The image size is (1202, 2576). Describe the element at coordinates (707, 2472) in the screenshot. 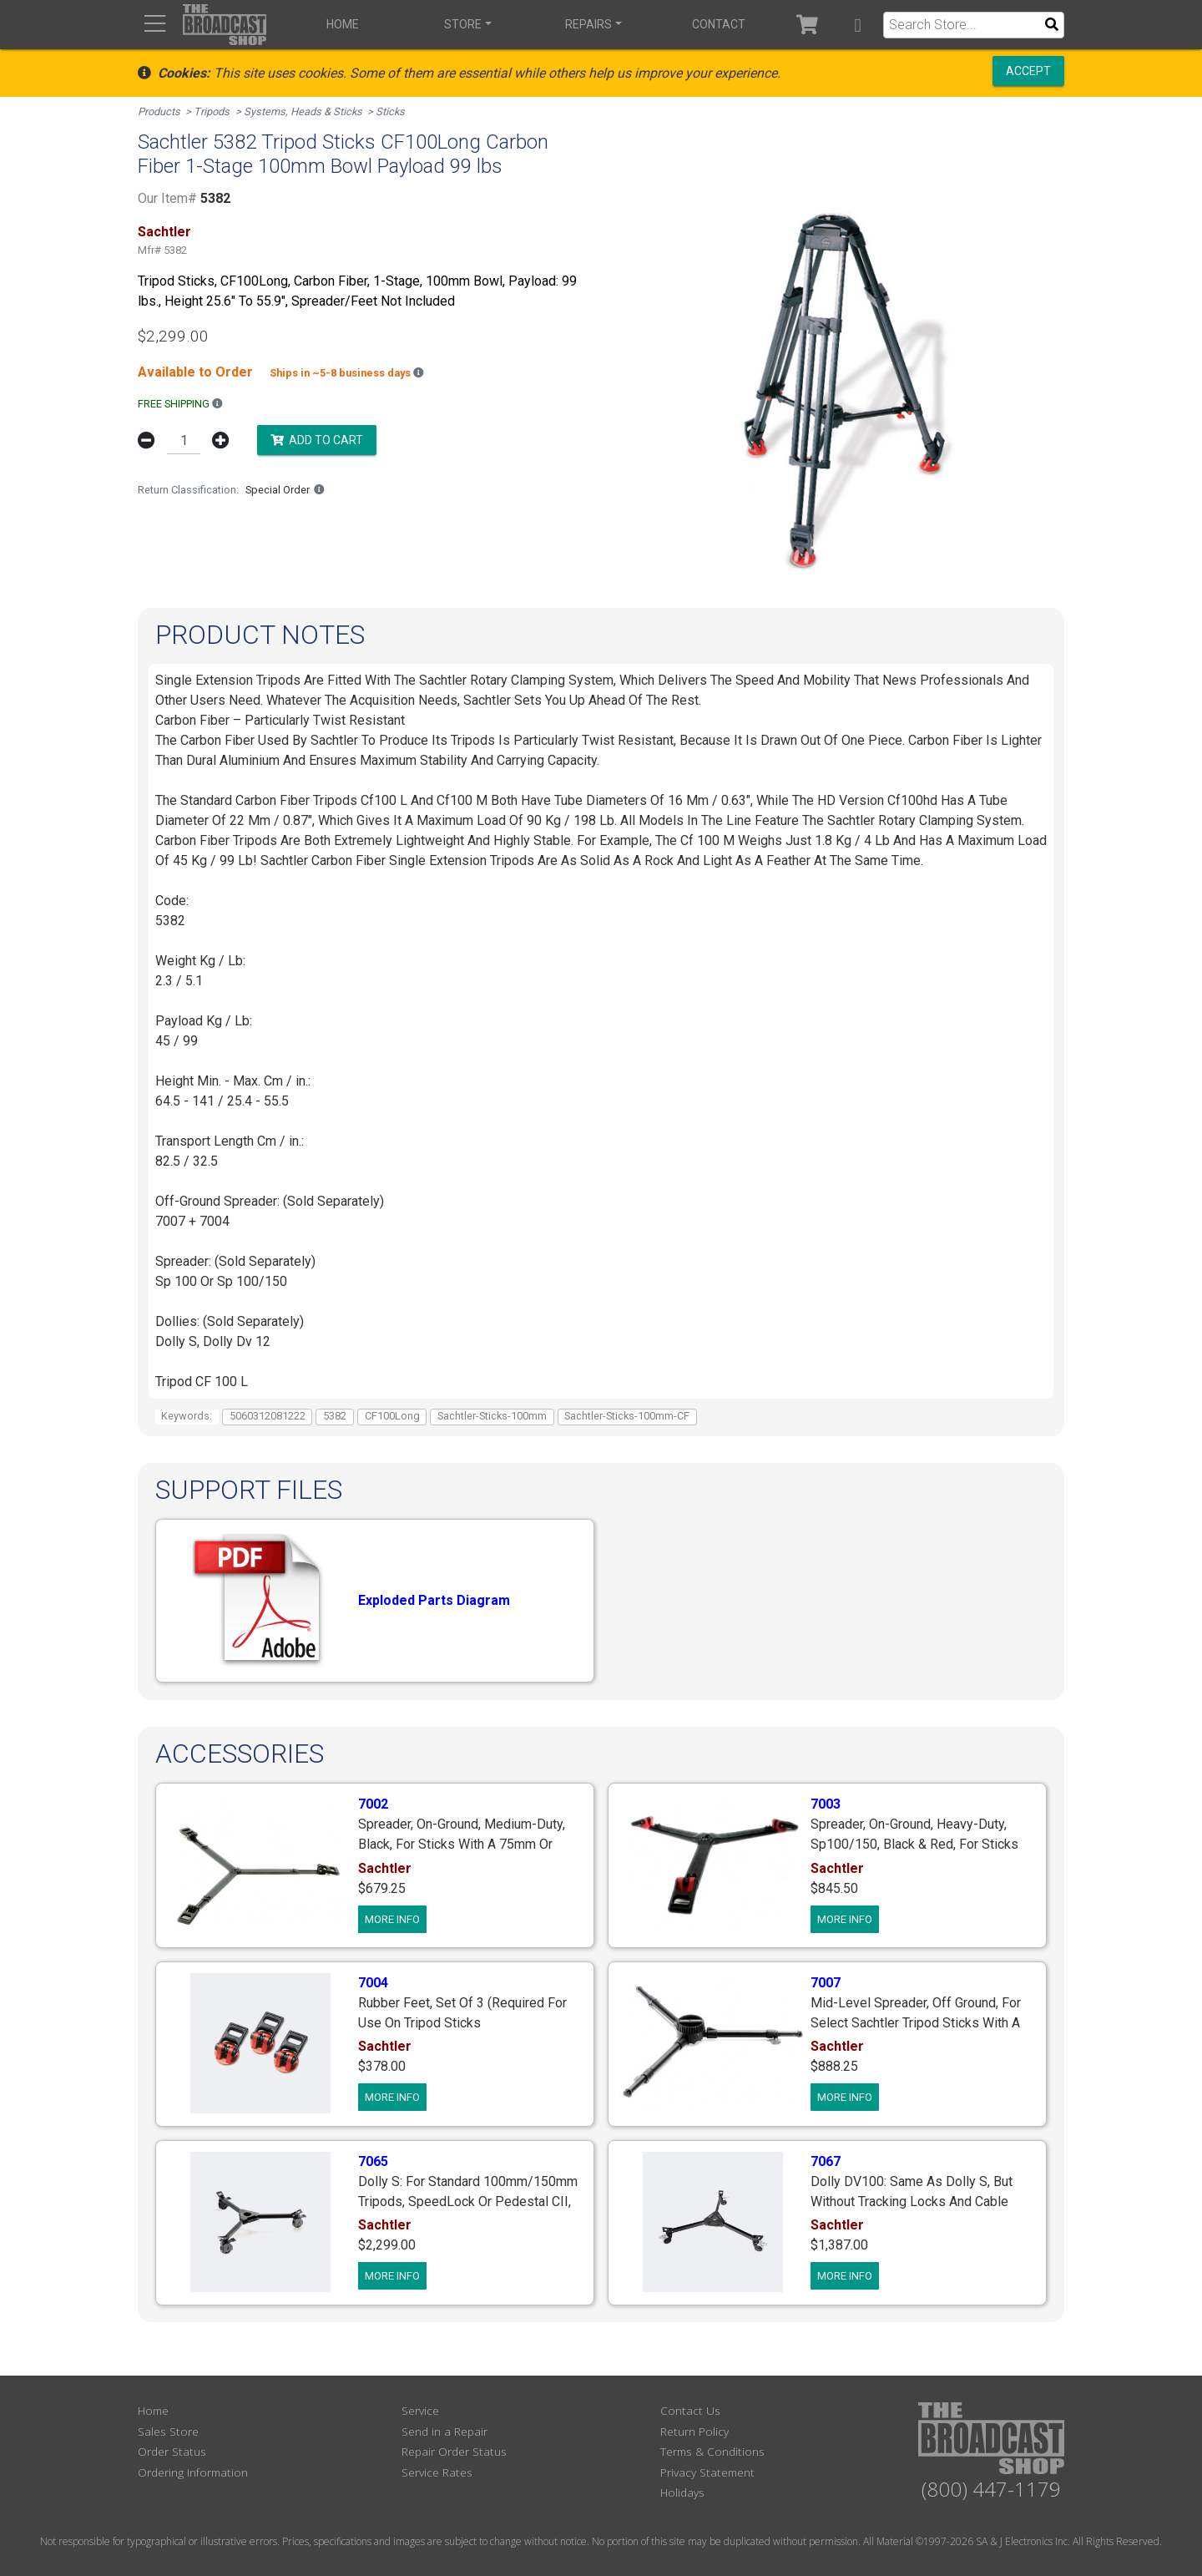

I see `Privacy Statement` at that location.